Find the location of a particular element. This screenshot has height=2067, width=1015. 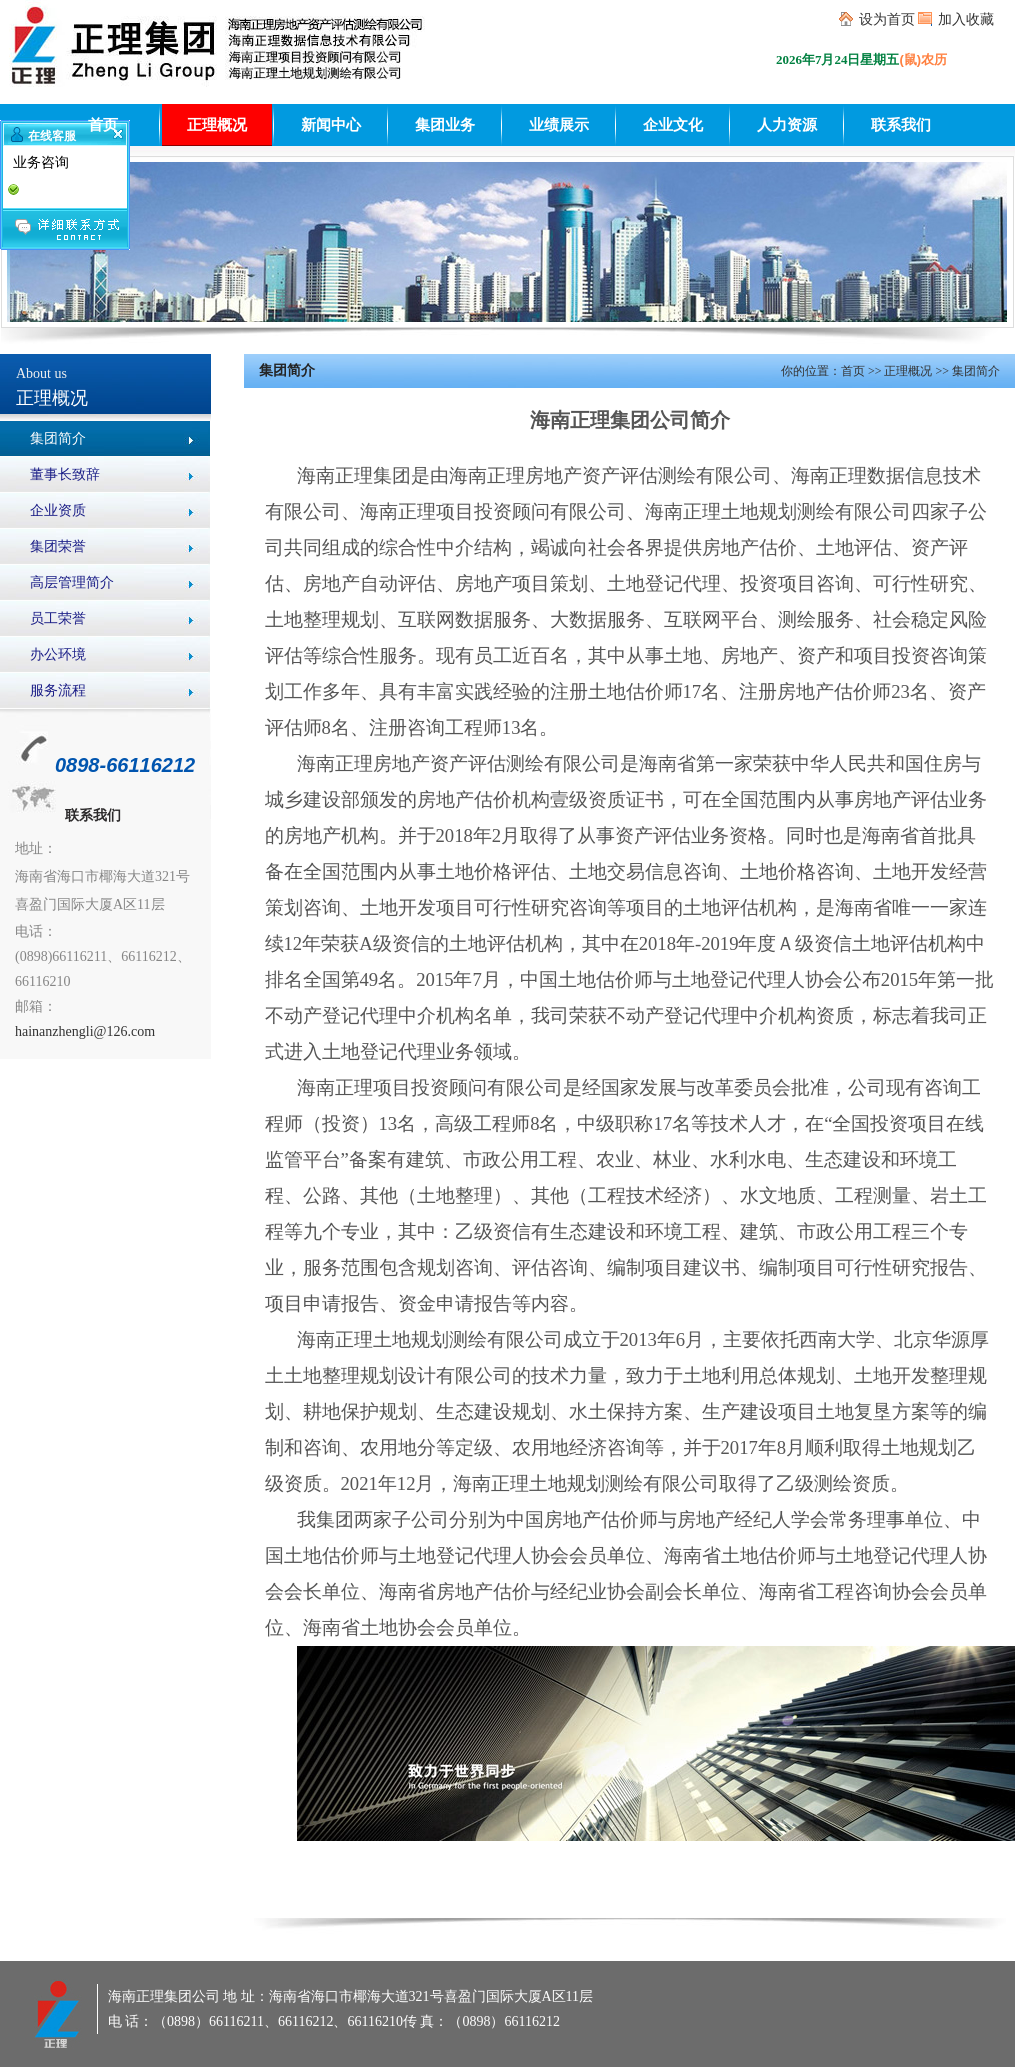

董事长致辞 is located at coordinates (65, 474).